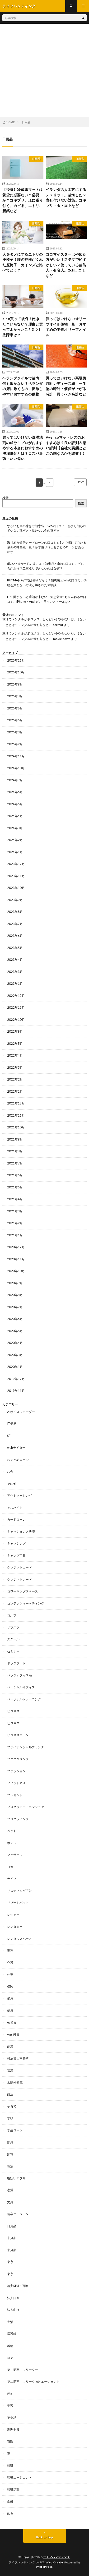  What do you see at coordinates (15, 924) in the screenshot?
I see `2023年7月` at bounding box center [15, 924].